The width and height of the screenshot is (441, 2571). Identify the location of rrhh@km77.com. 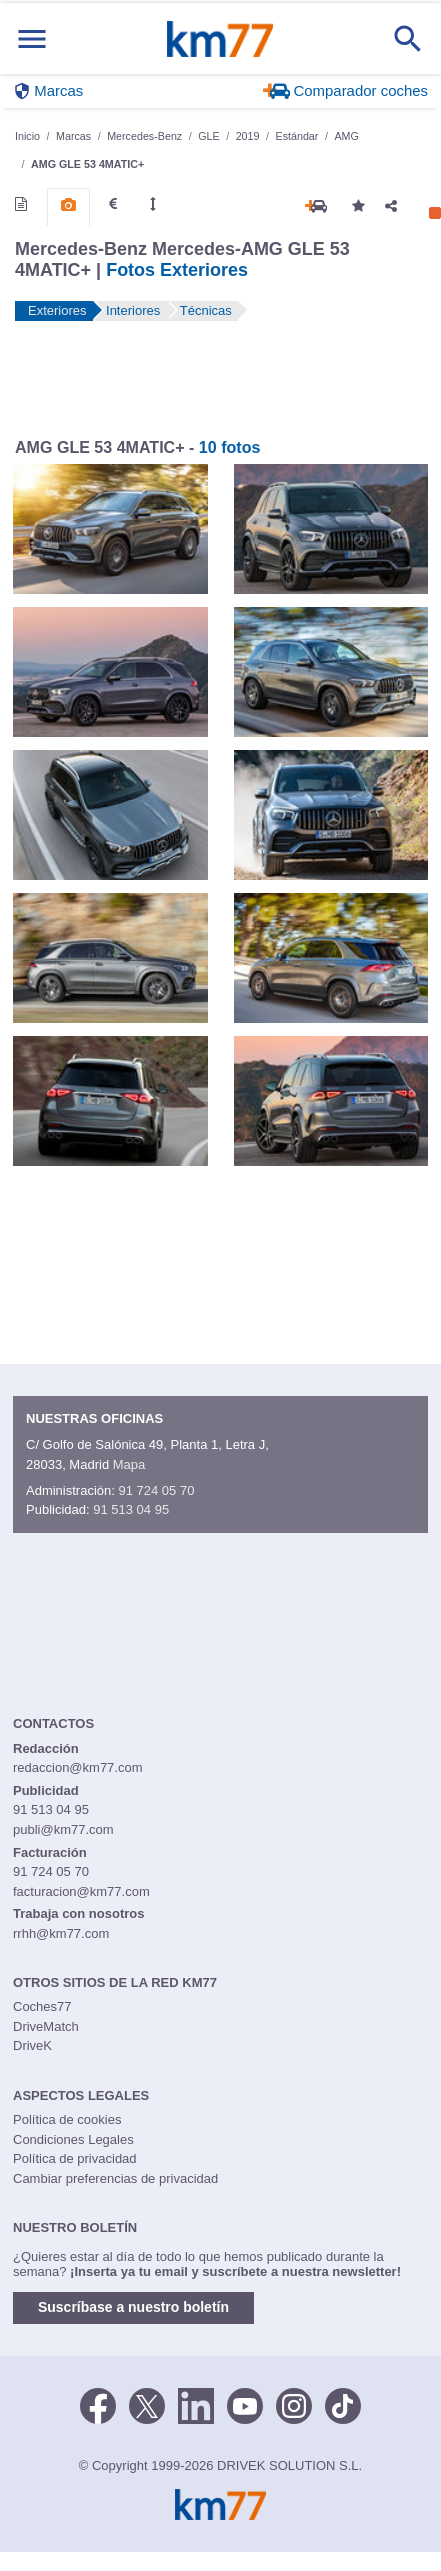
(61, 1933).